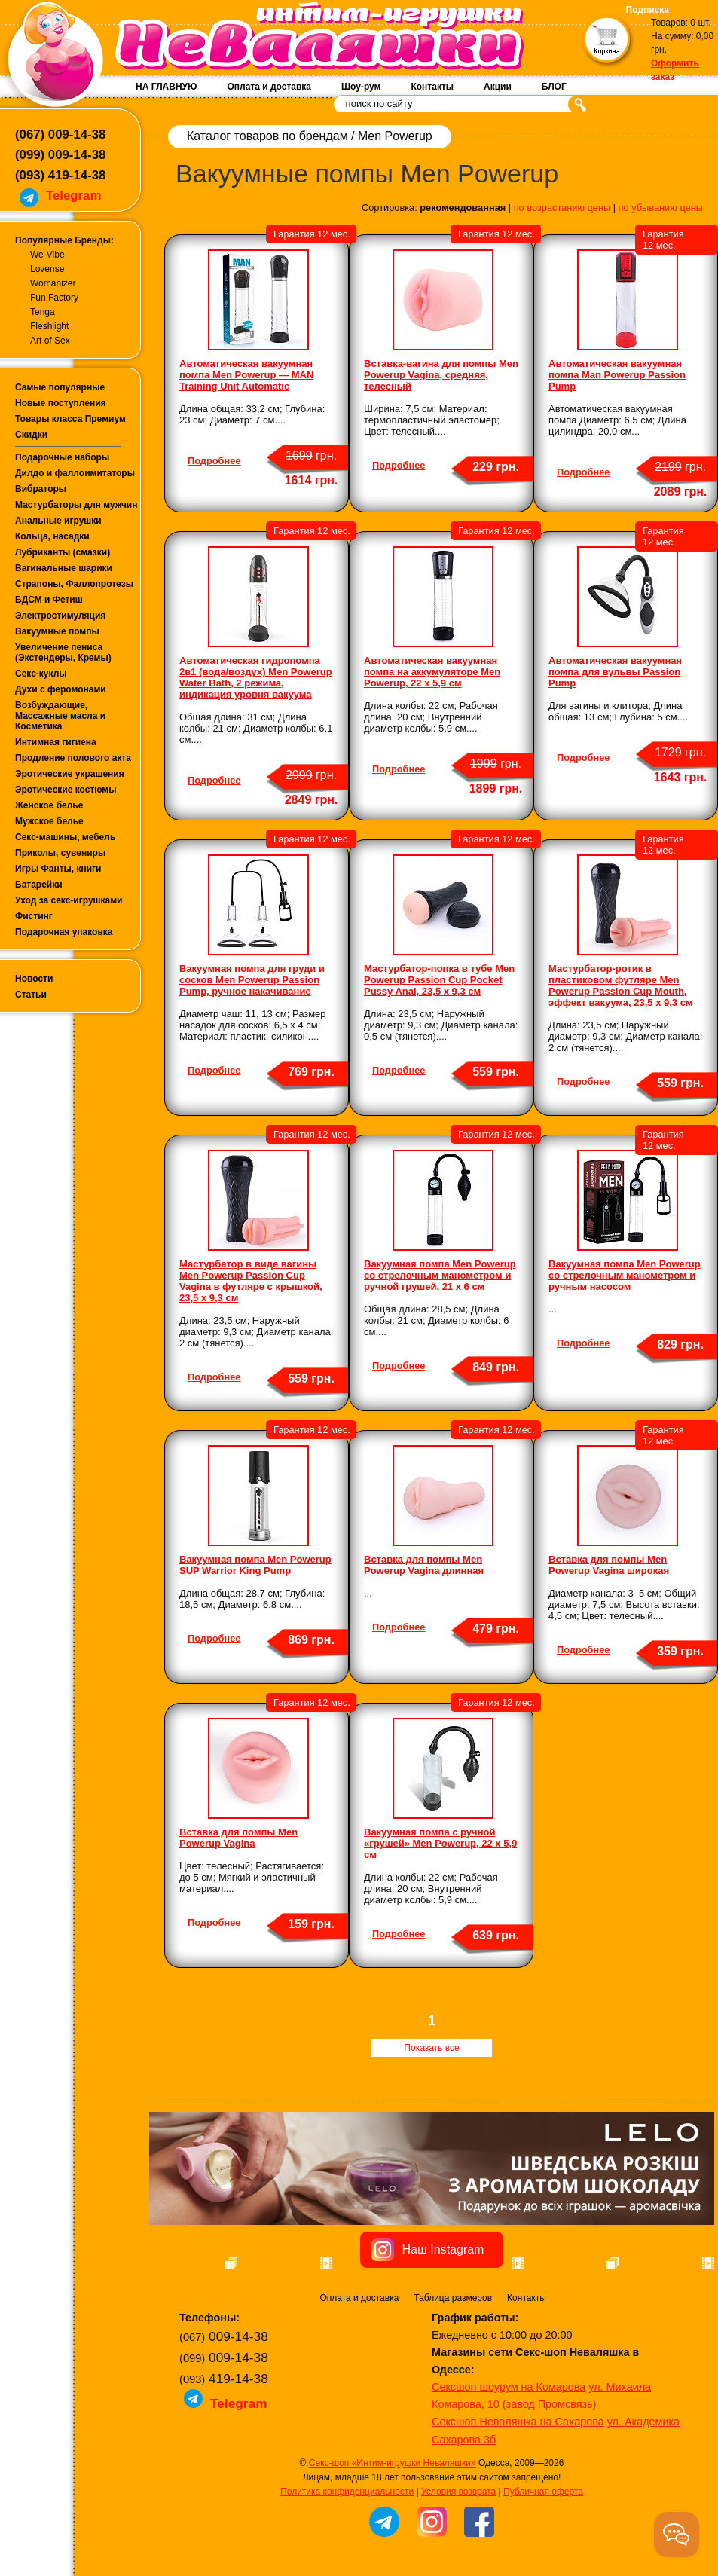 This screenshot has height=2576, width=718. What do you see at coordinates (65, 837) in the screenshot?
I see `Секс-машины, мебель` at bounding box center [65, 837].